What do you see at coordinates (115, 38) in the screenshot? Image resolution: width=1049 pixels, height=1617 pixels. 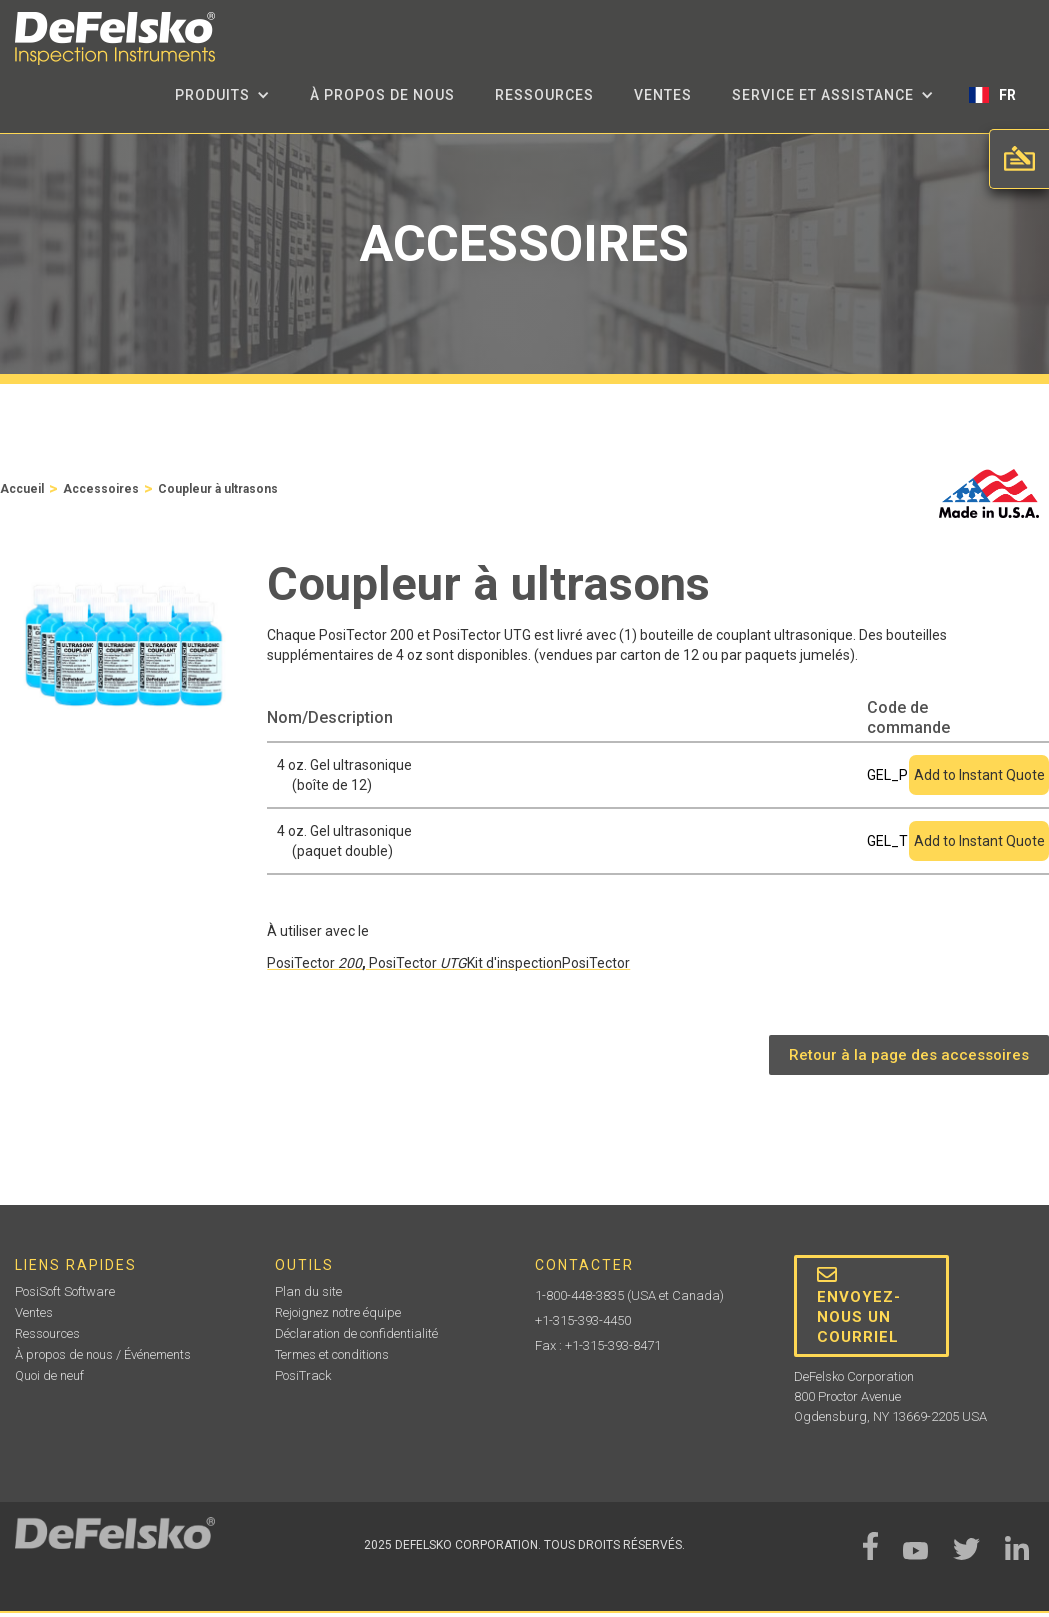 I see `[home]` at bounding box center [115, 38].